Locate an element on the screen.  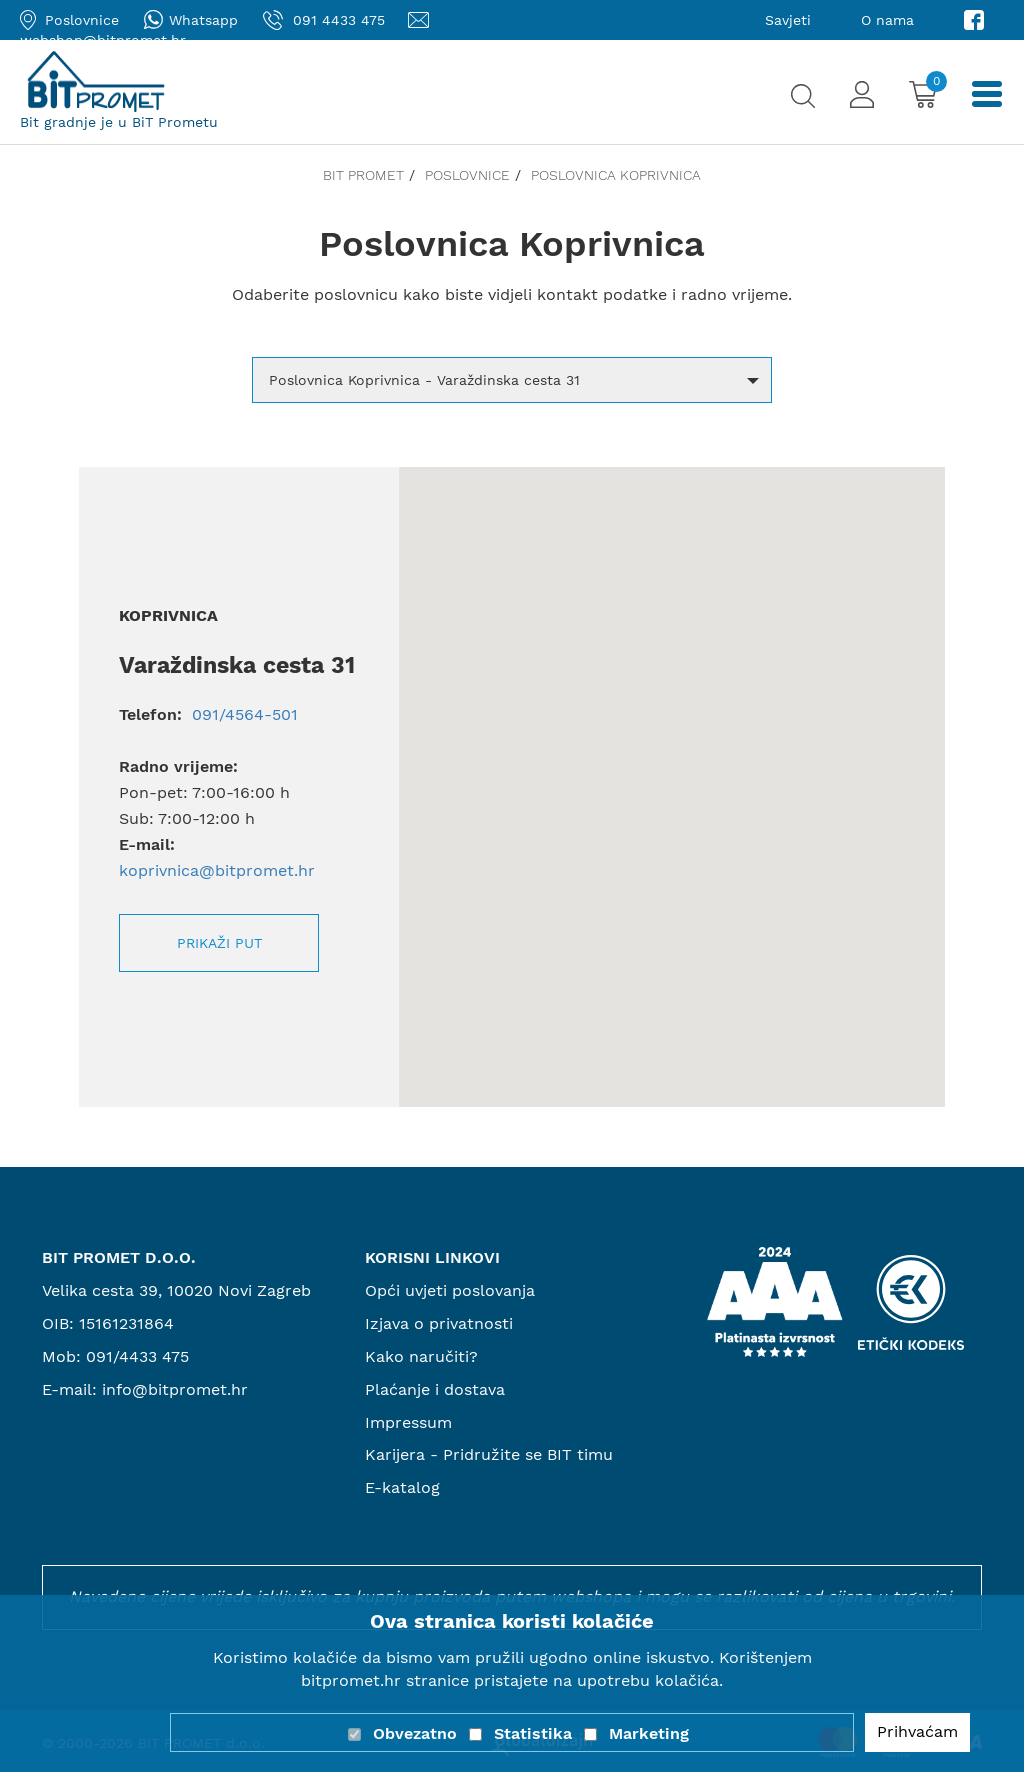
[button] is located at coordinates (512, 380).